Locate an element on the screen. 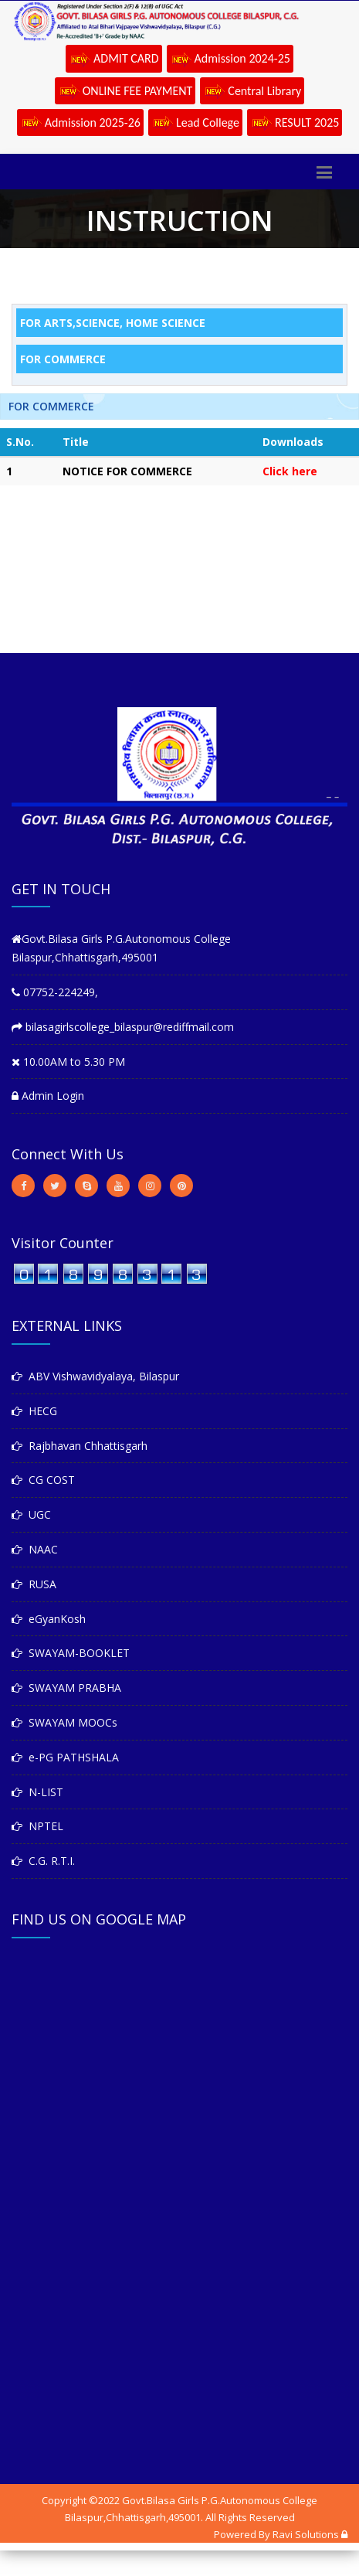 This screenshot has height=2576, width=359. Admission 2025-26 is located at coordinates (80, 123).